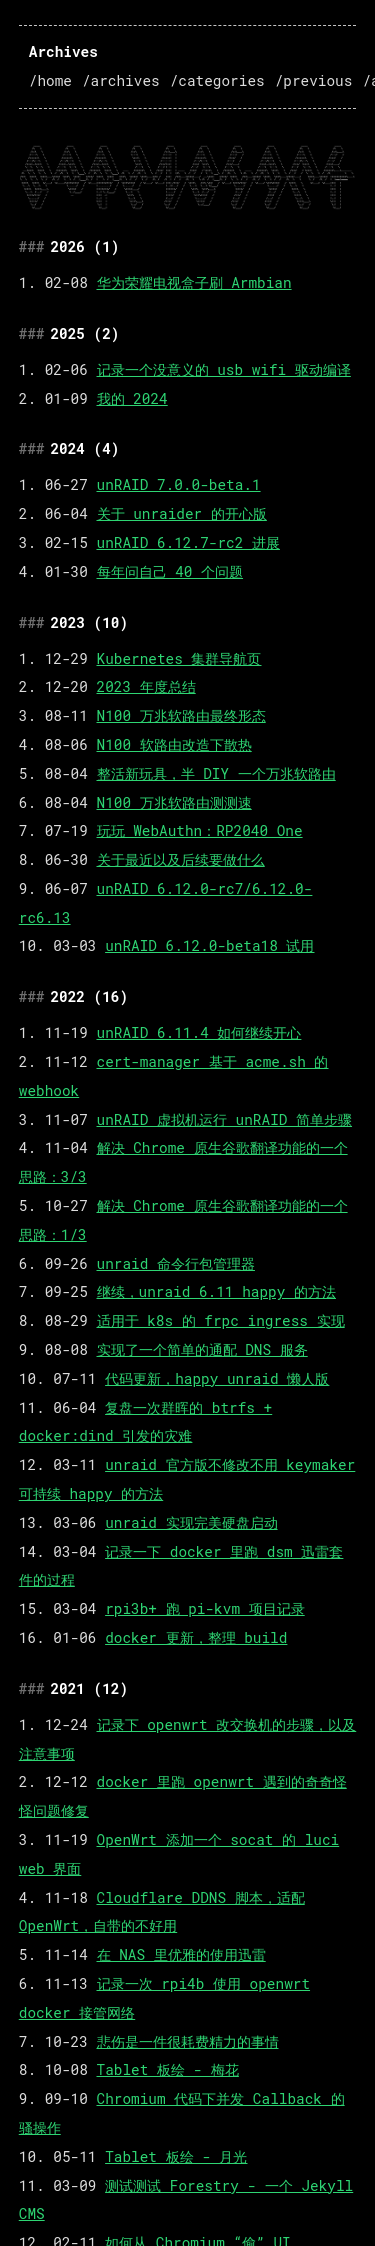 The width and height of the screenshot is (375, 2246). What do you see at coordinates (181, 715) in the screenshot?
I see `N100 万兆软路由最终形态` at bounding box center [181, 715].